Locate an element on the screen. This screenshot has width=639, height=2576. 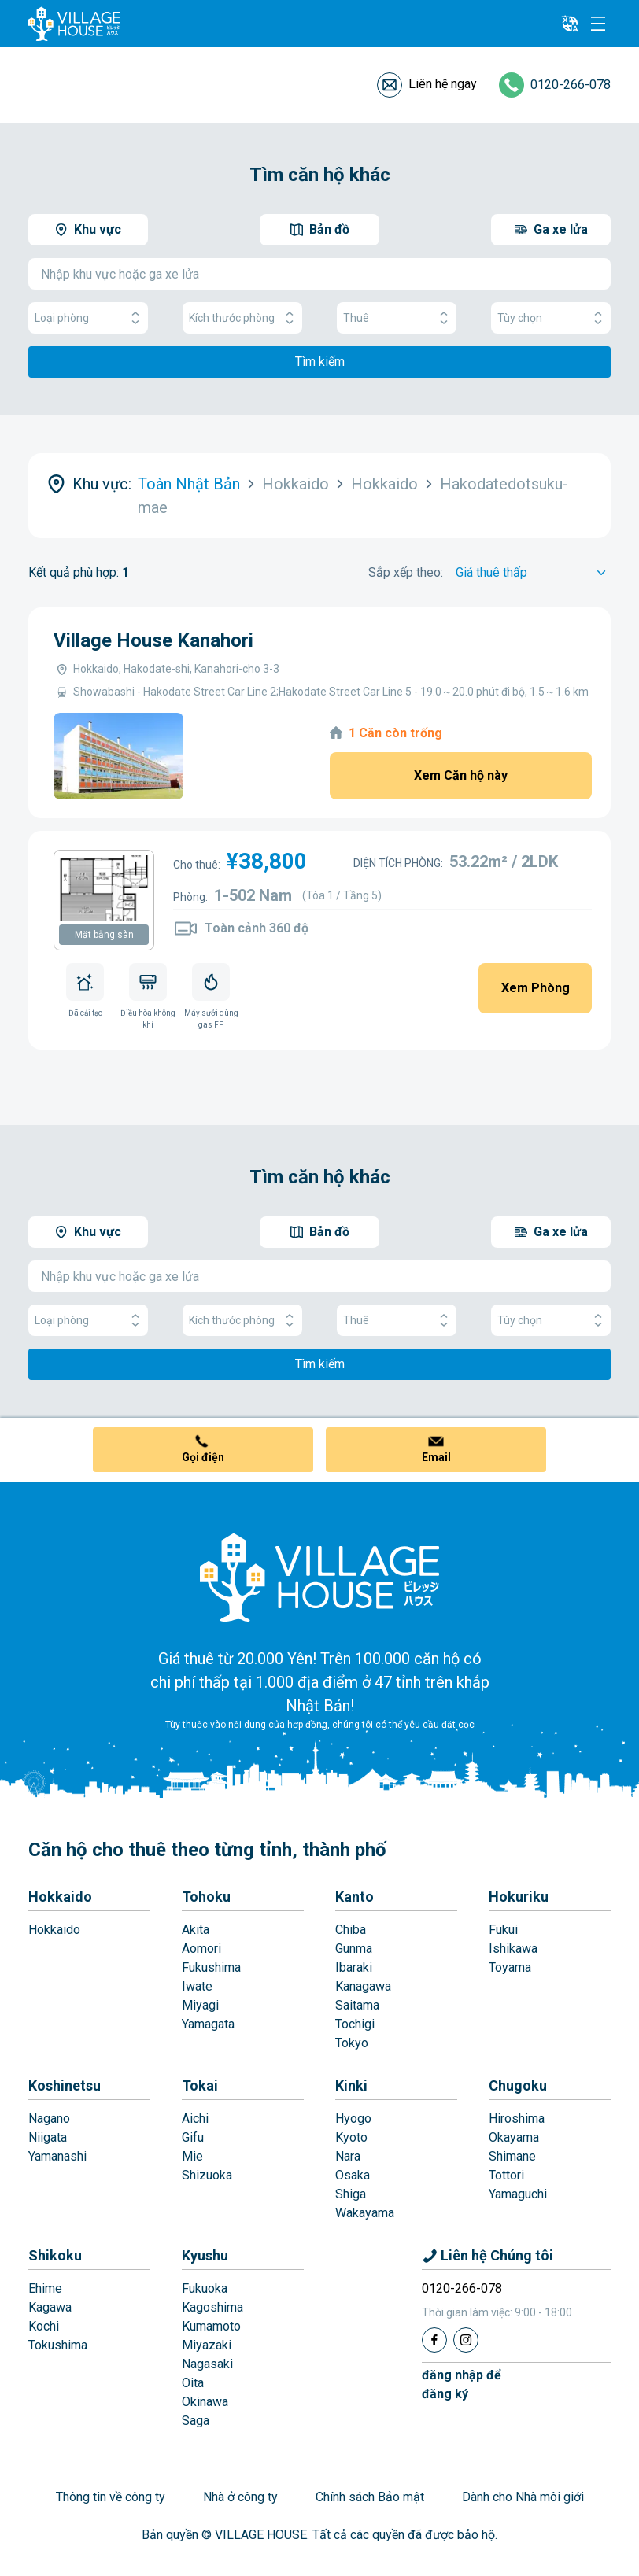
Okayama is located at coordinates (514, 2137).